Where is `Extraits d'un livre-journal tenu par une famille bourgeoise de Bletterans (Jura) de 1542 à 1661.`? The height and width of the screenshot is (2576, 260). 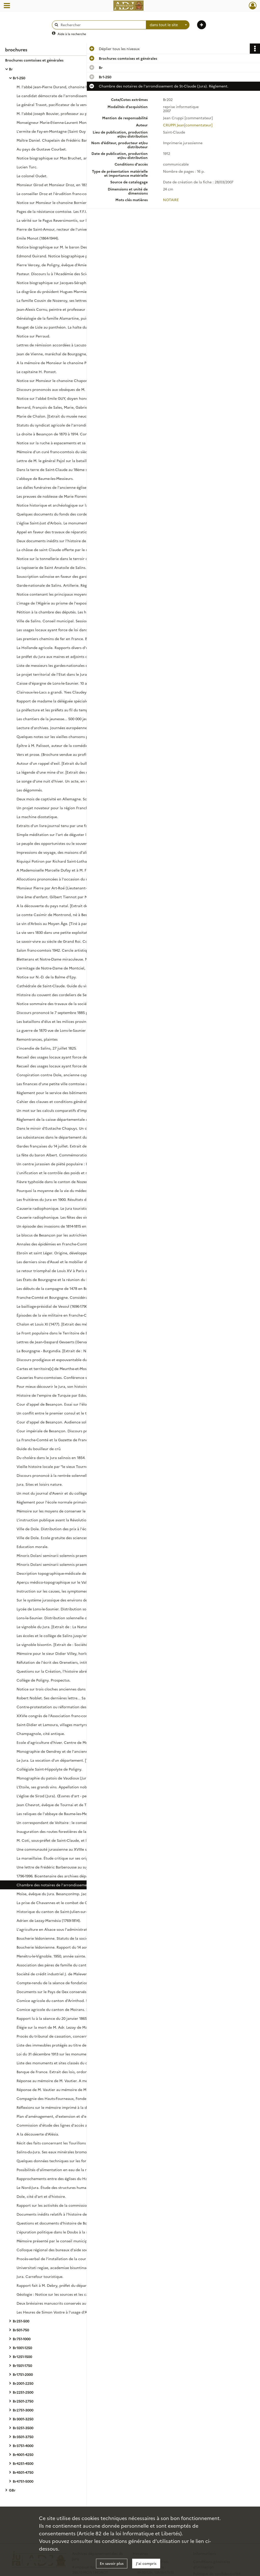 Extraits d'un livre-journal tenu par une famille bourgeoise de Bletterans (Jura) de 1542 à 1661. is located at coordinates (67, 825).